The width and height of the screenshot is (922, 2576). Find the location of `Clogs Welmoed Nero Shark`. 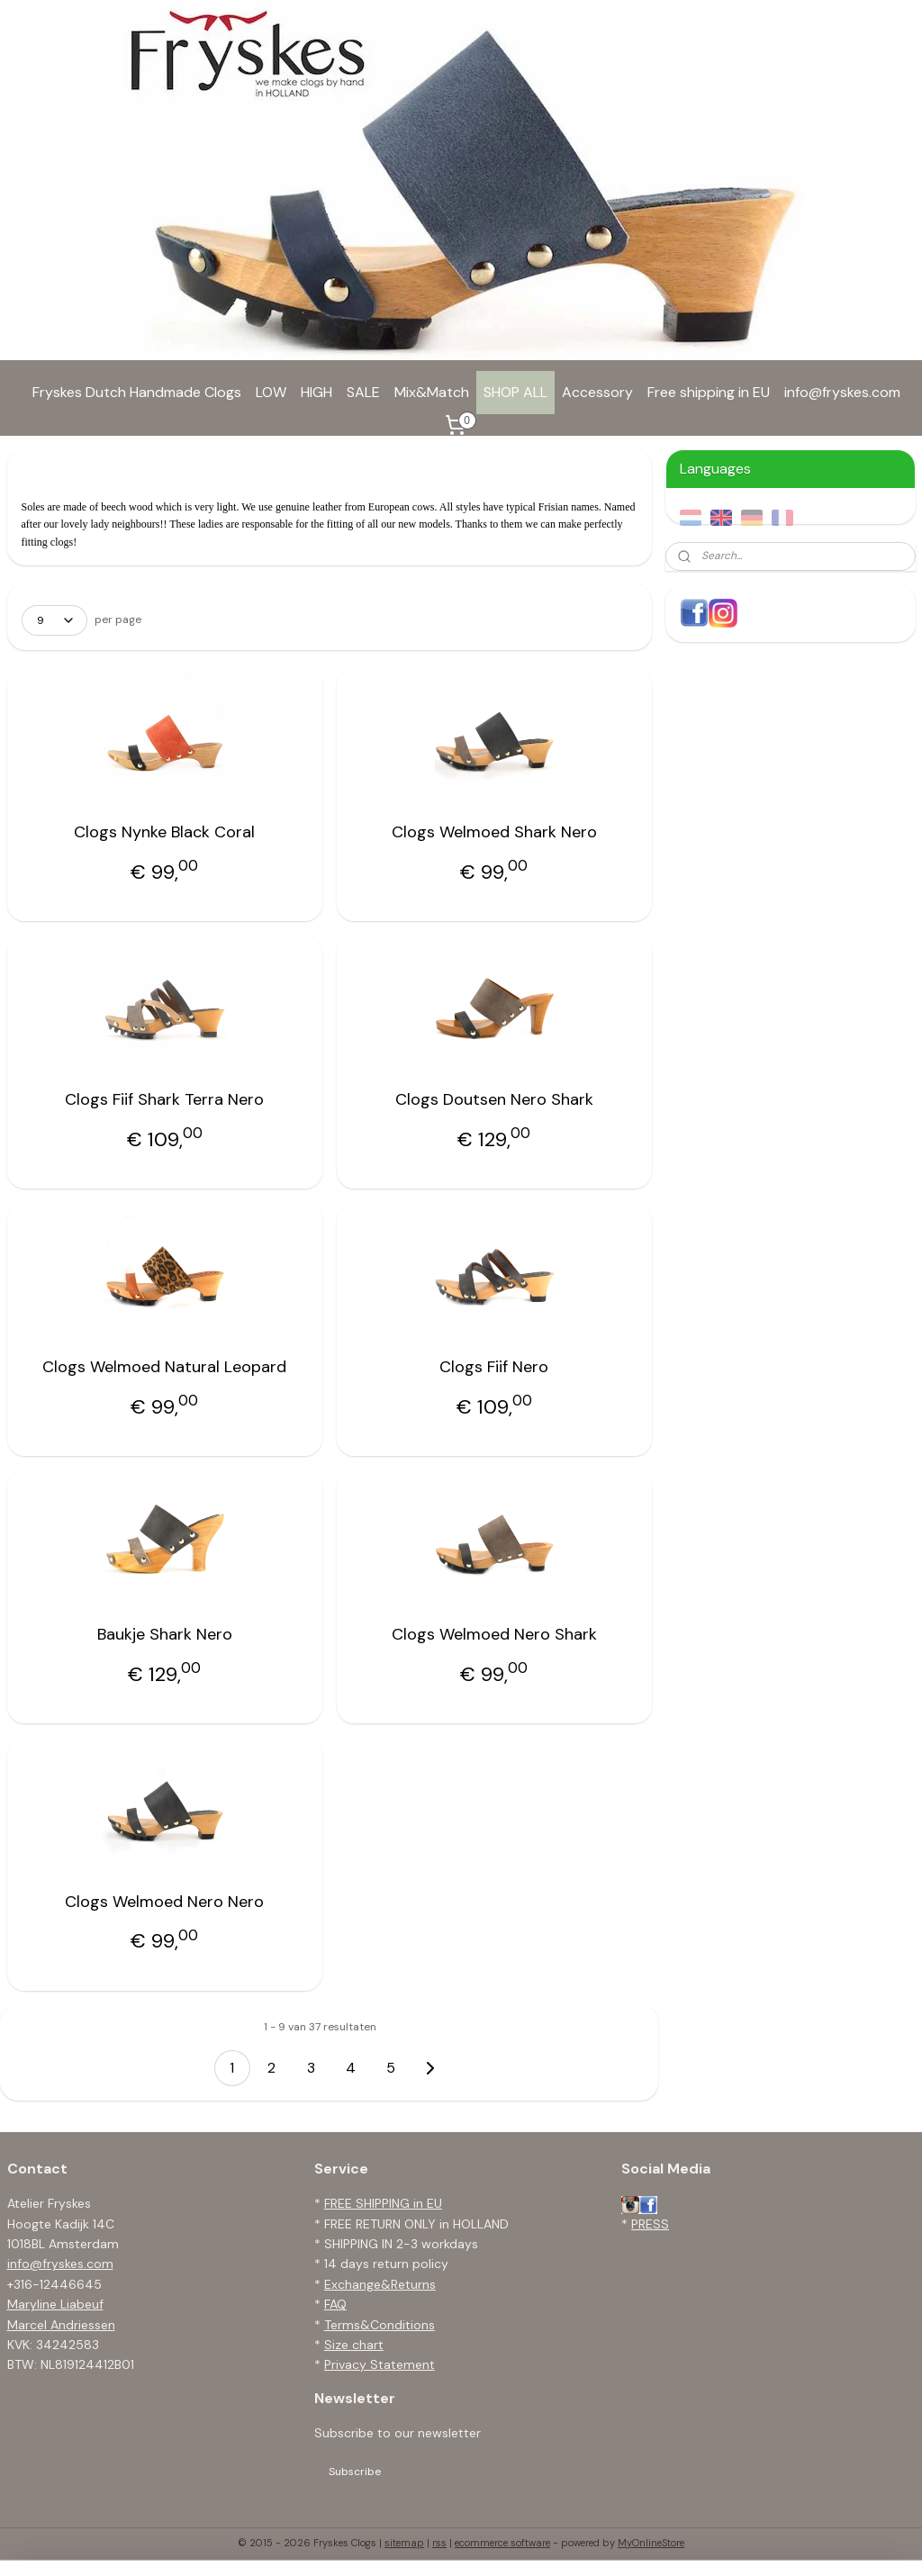

Clogs Welmoed Nero Shark is located at coordinates (494, 1634).